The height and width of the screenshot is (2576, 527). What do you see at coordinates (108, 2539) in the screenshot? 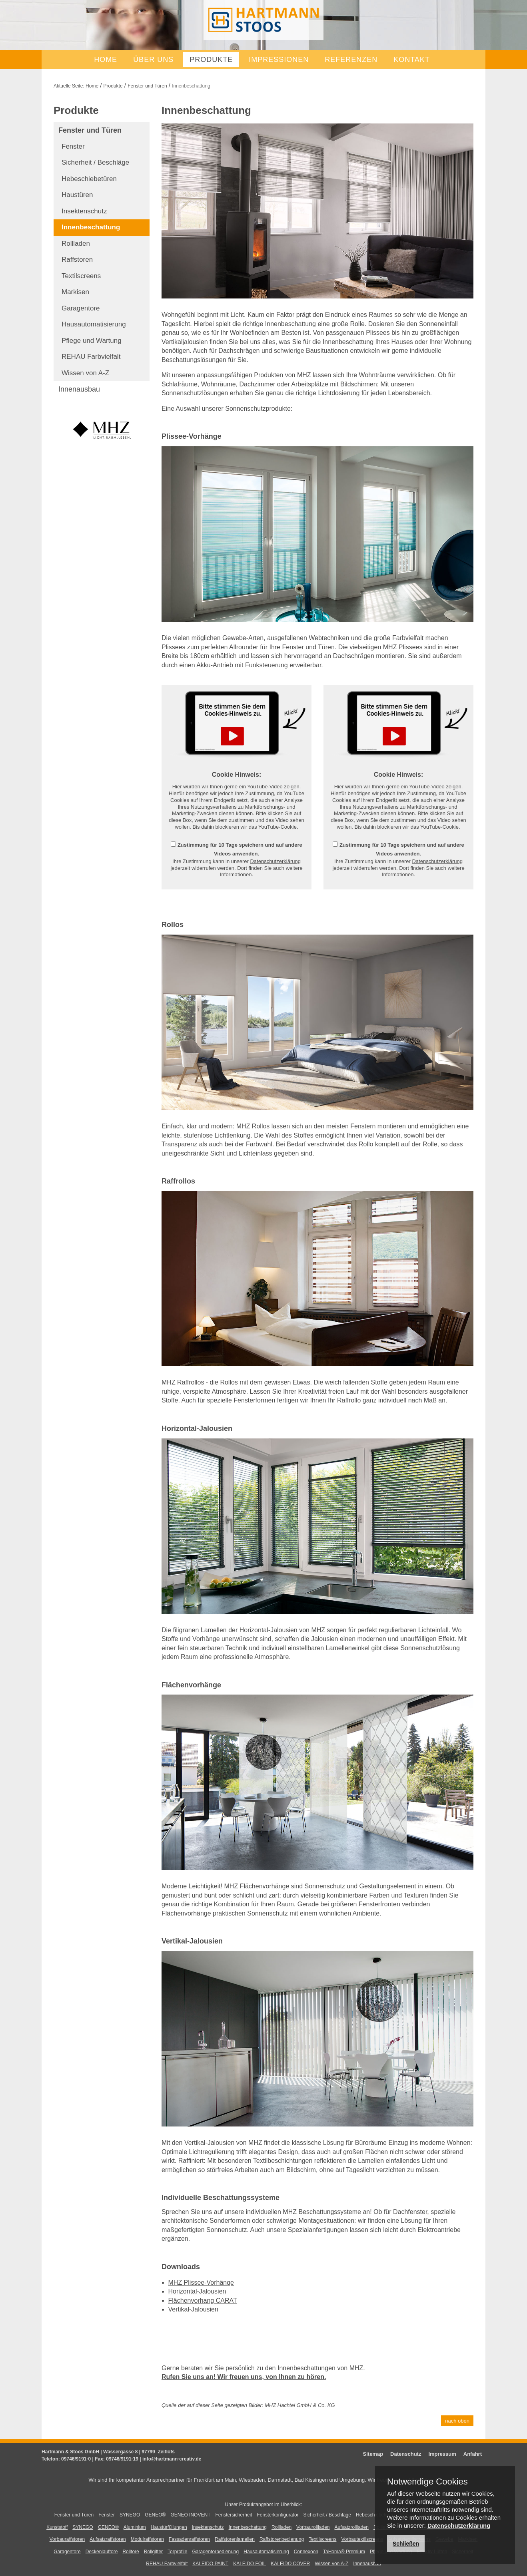
I see `Aufsatzraffstoren` at bounding box center [108, 2539].